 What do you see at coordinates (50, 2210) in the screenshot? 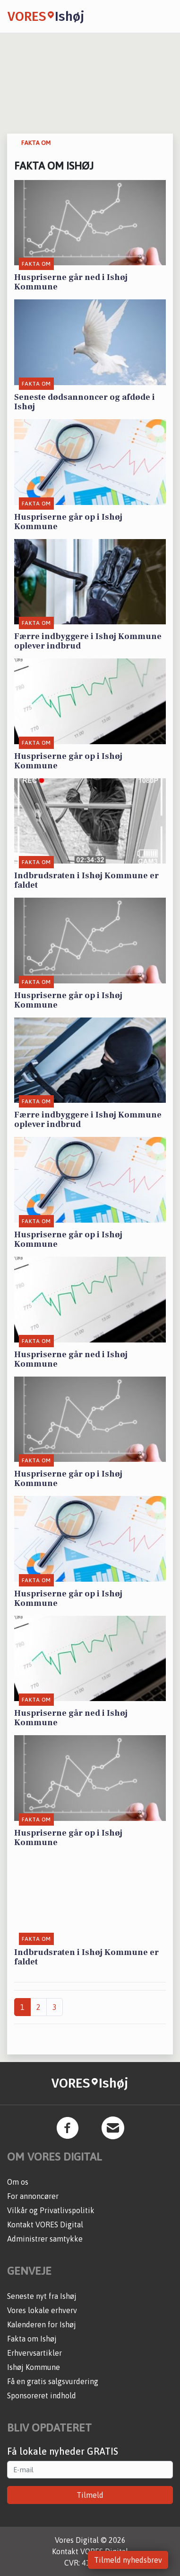
I see `Vilkår og Privatlivspolitik` at bounding box center [50, 2210].